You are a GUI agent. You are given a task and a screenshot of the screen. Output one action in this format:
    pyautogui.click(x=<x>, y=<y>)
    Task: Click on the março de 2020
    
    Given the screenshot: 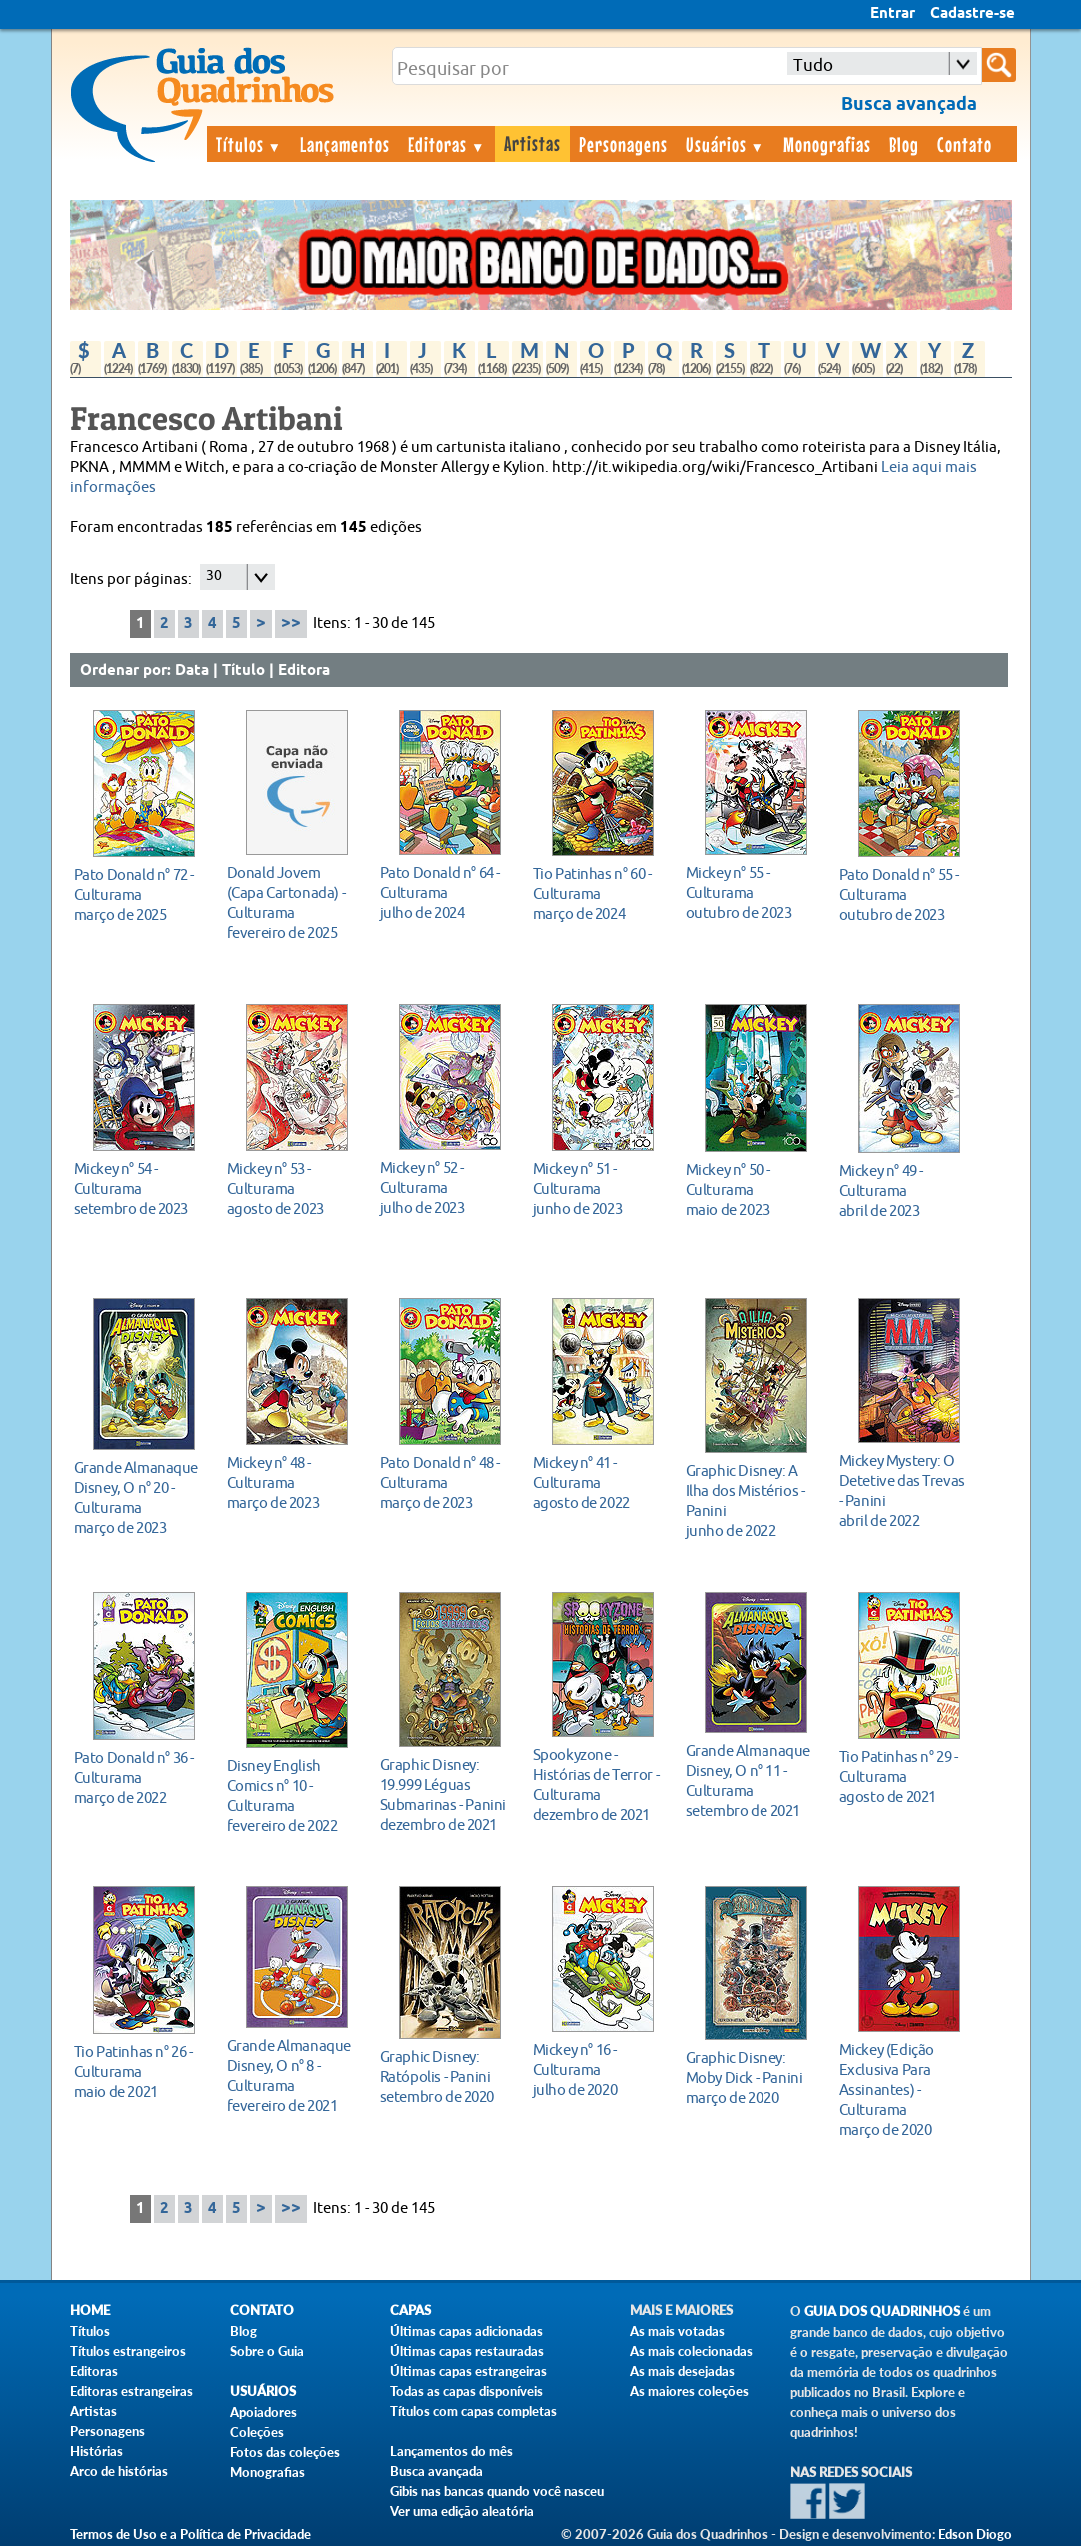 What is the action you would take?
    pyautogui.click(x=750, y=2077)
    